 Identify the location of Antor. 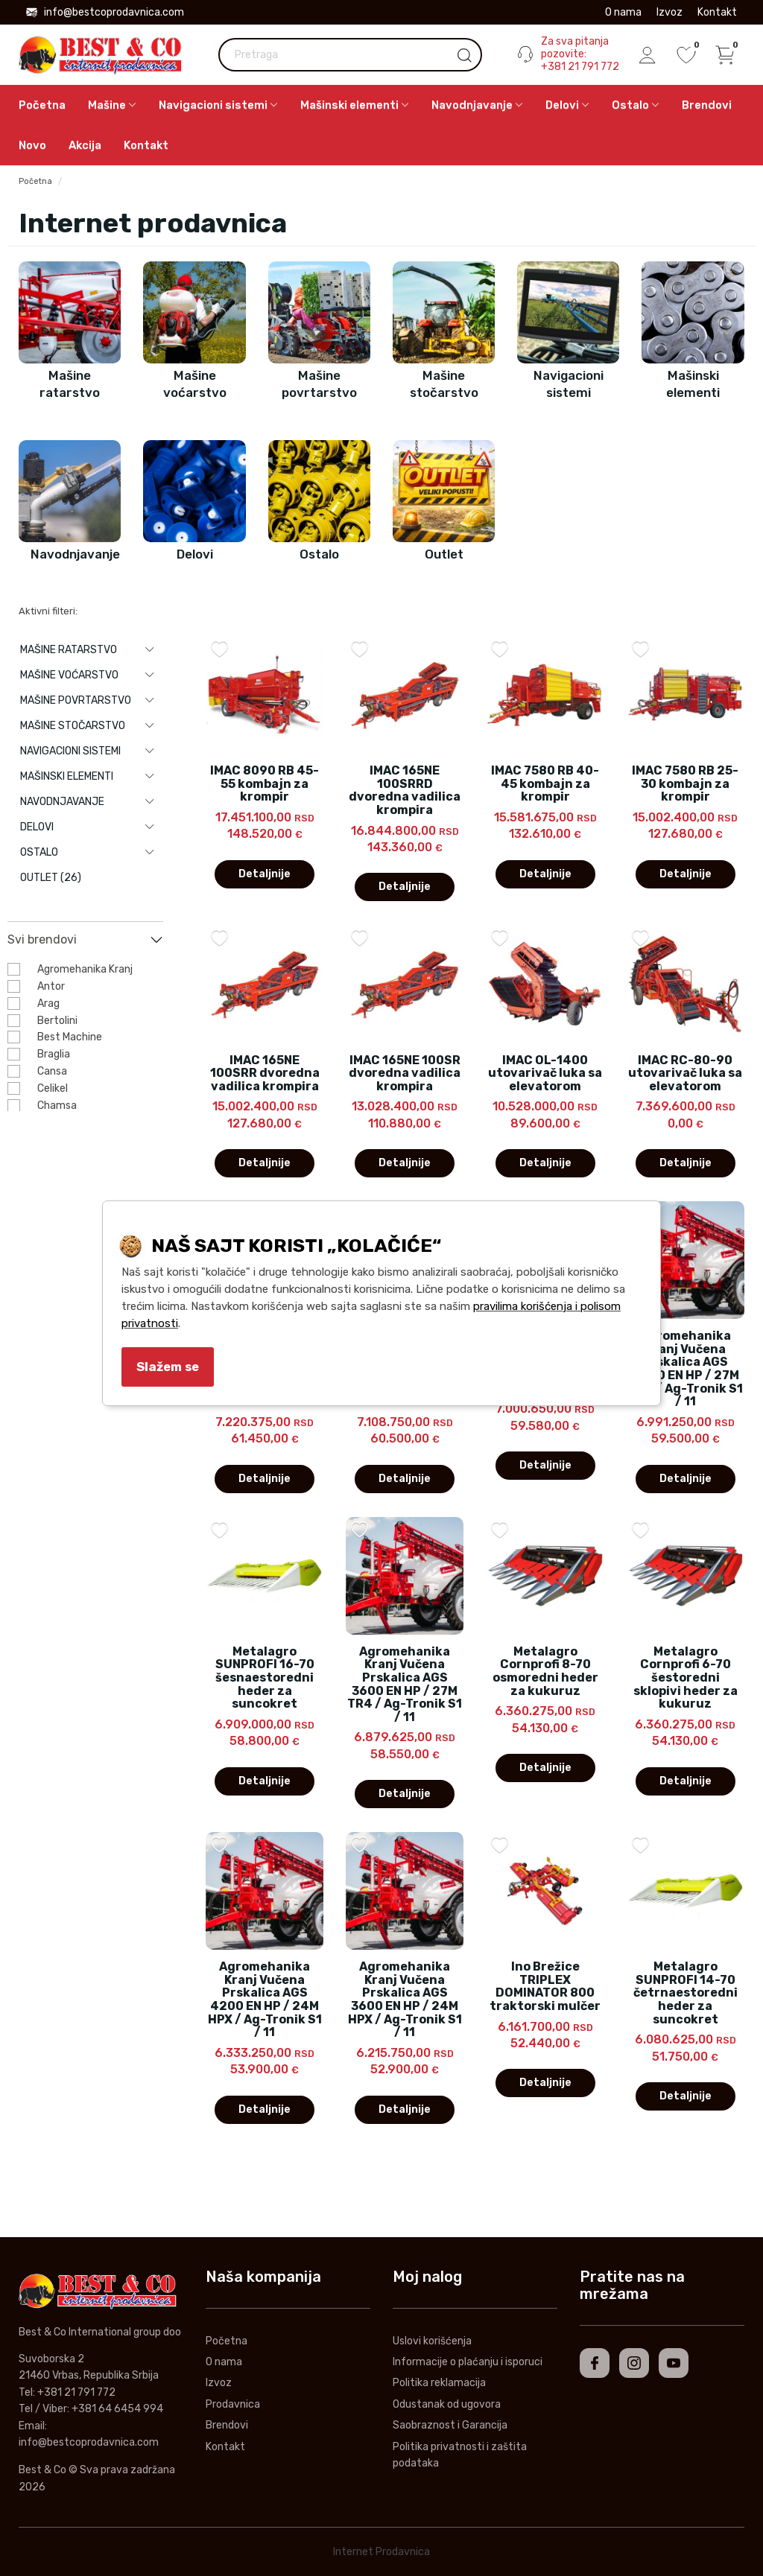
(51, 986).